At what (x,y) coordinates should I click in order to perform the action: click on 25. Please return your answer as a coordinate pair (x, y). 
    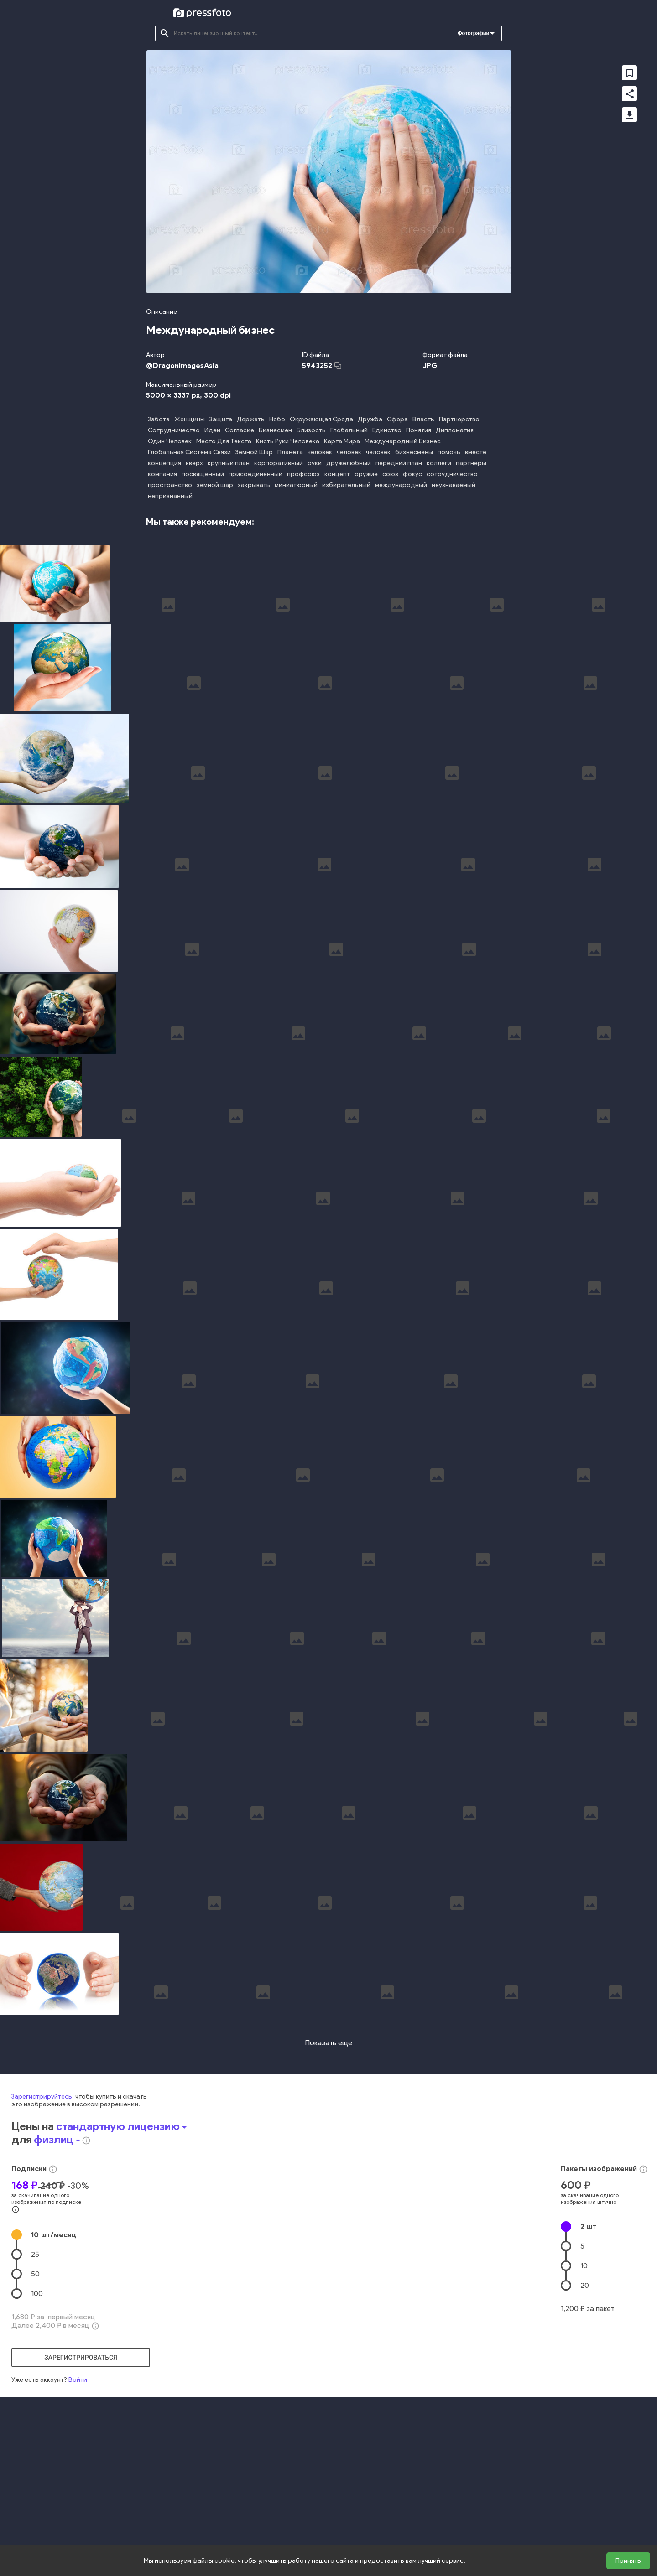
    Looking at the image, I should click on (35, 2403).